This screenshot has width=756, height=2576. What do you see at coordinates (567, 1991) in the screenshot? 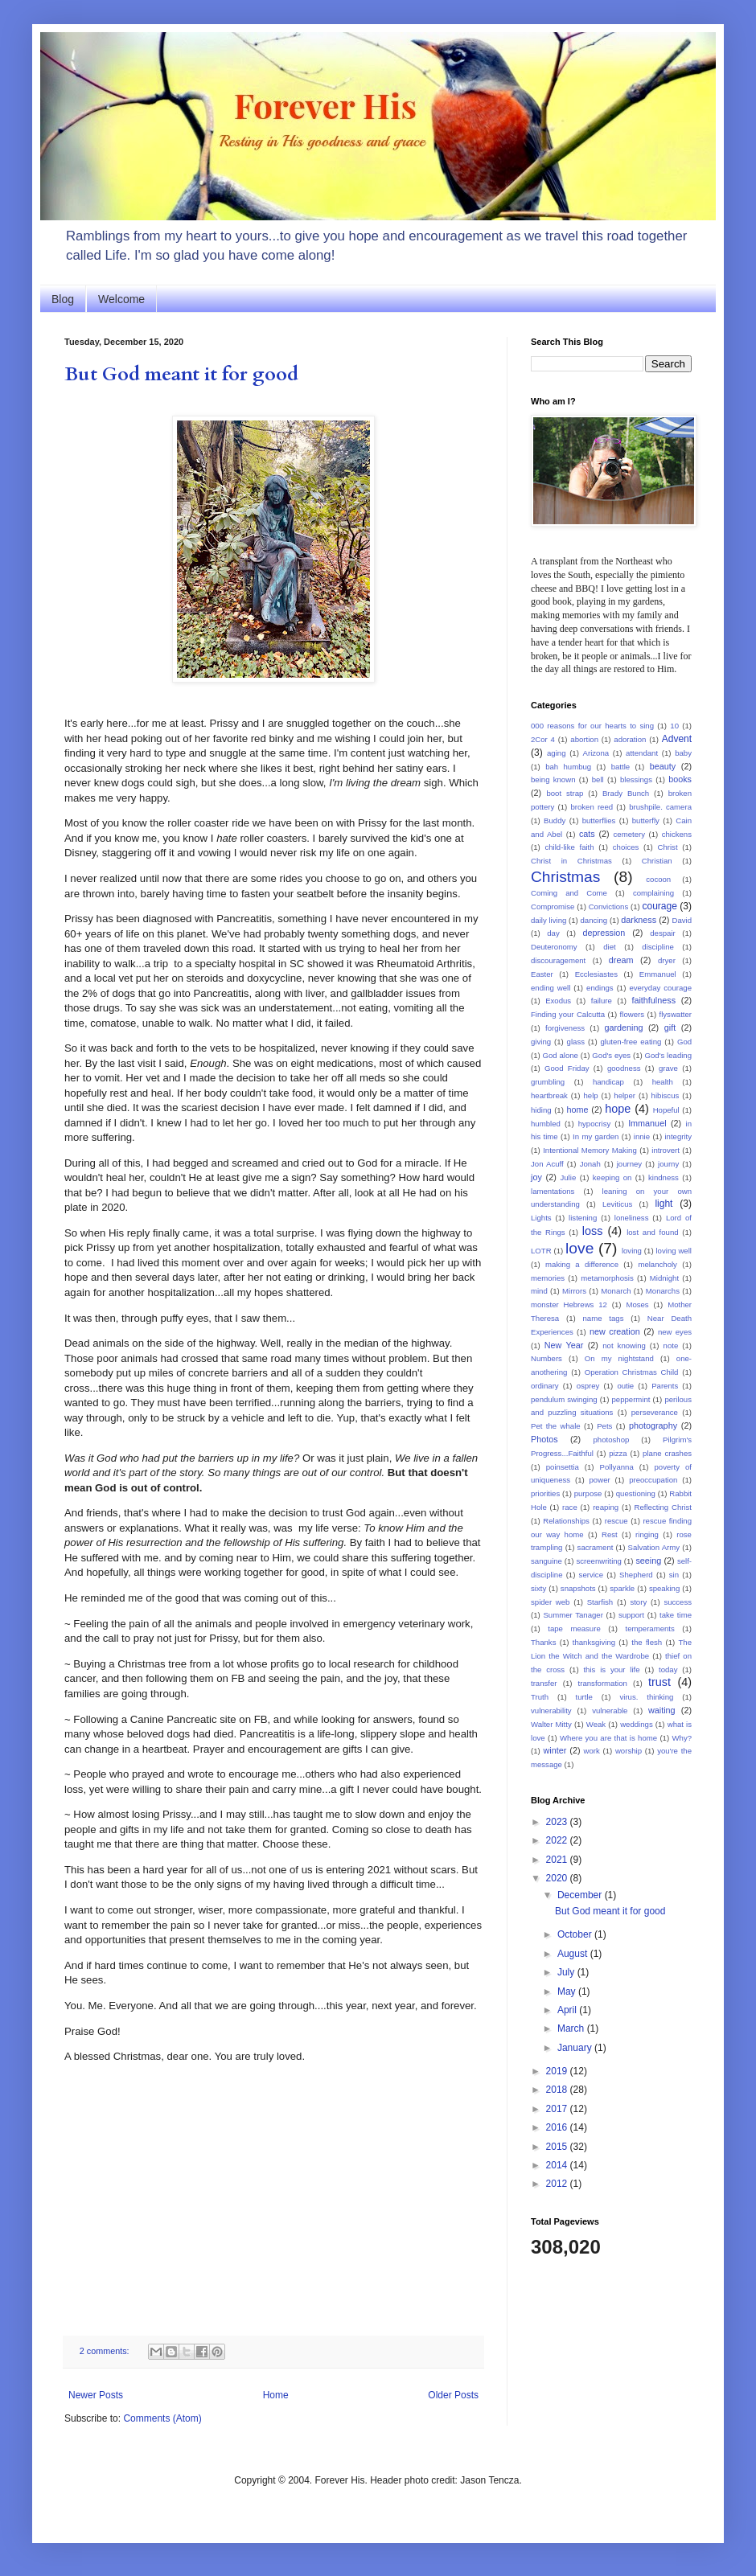
I see `May` at bounding box center [567, 1991].